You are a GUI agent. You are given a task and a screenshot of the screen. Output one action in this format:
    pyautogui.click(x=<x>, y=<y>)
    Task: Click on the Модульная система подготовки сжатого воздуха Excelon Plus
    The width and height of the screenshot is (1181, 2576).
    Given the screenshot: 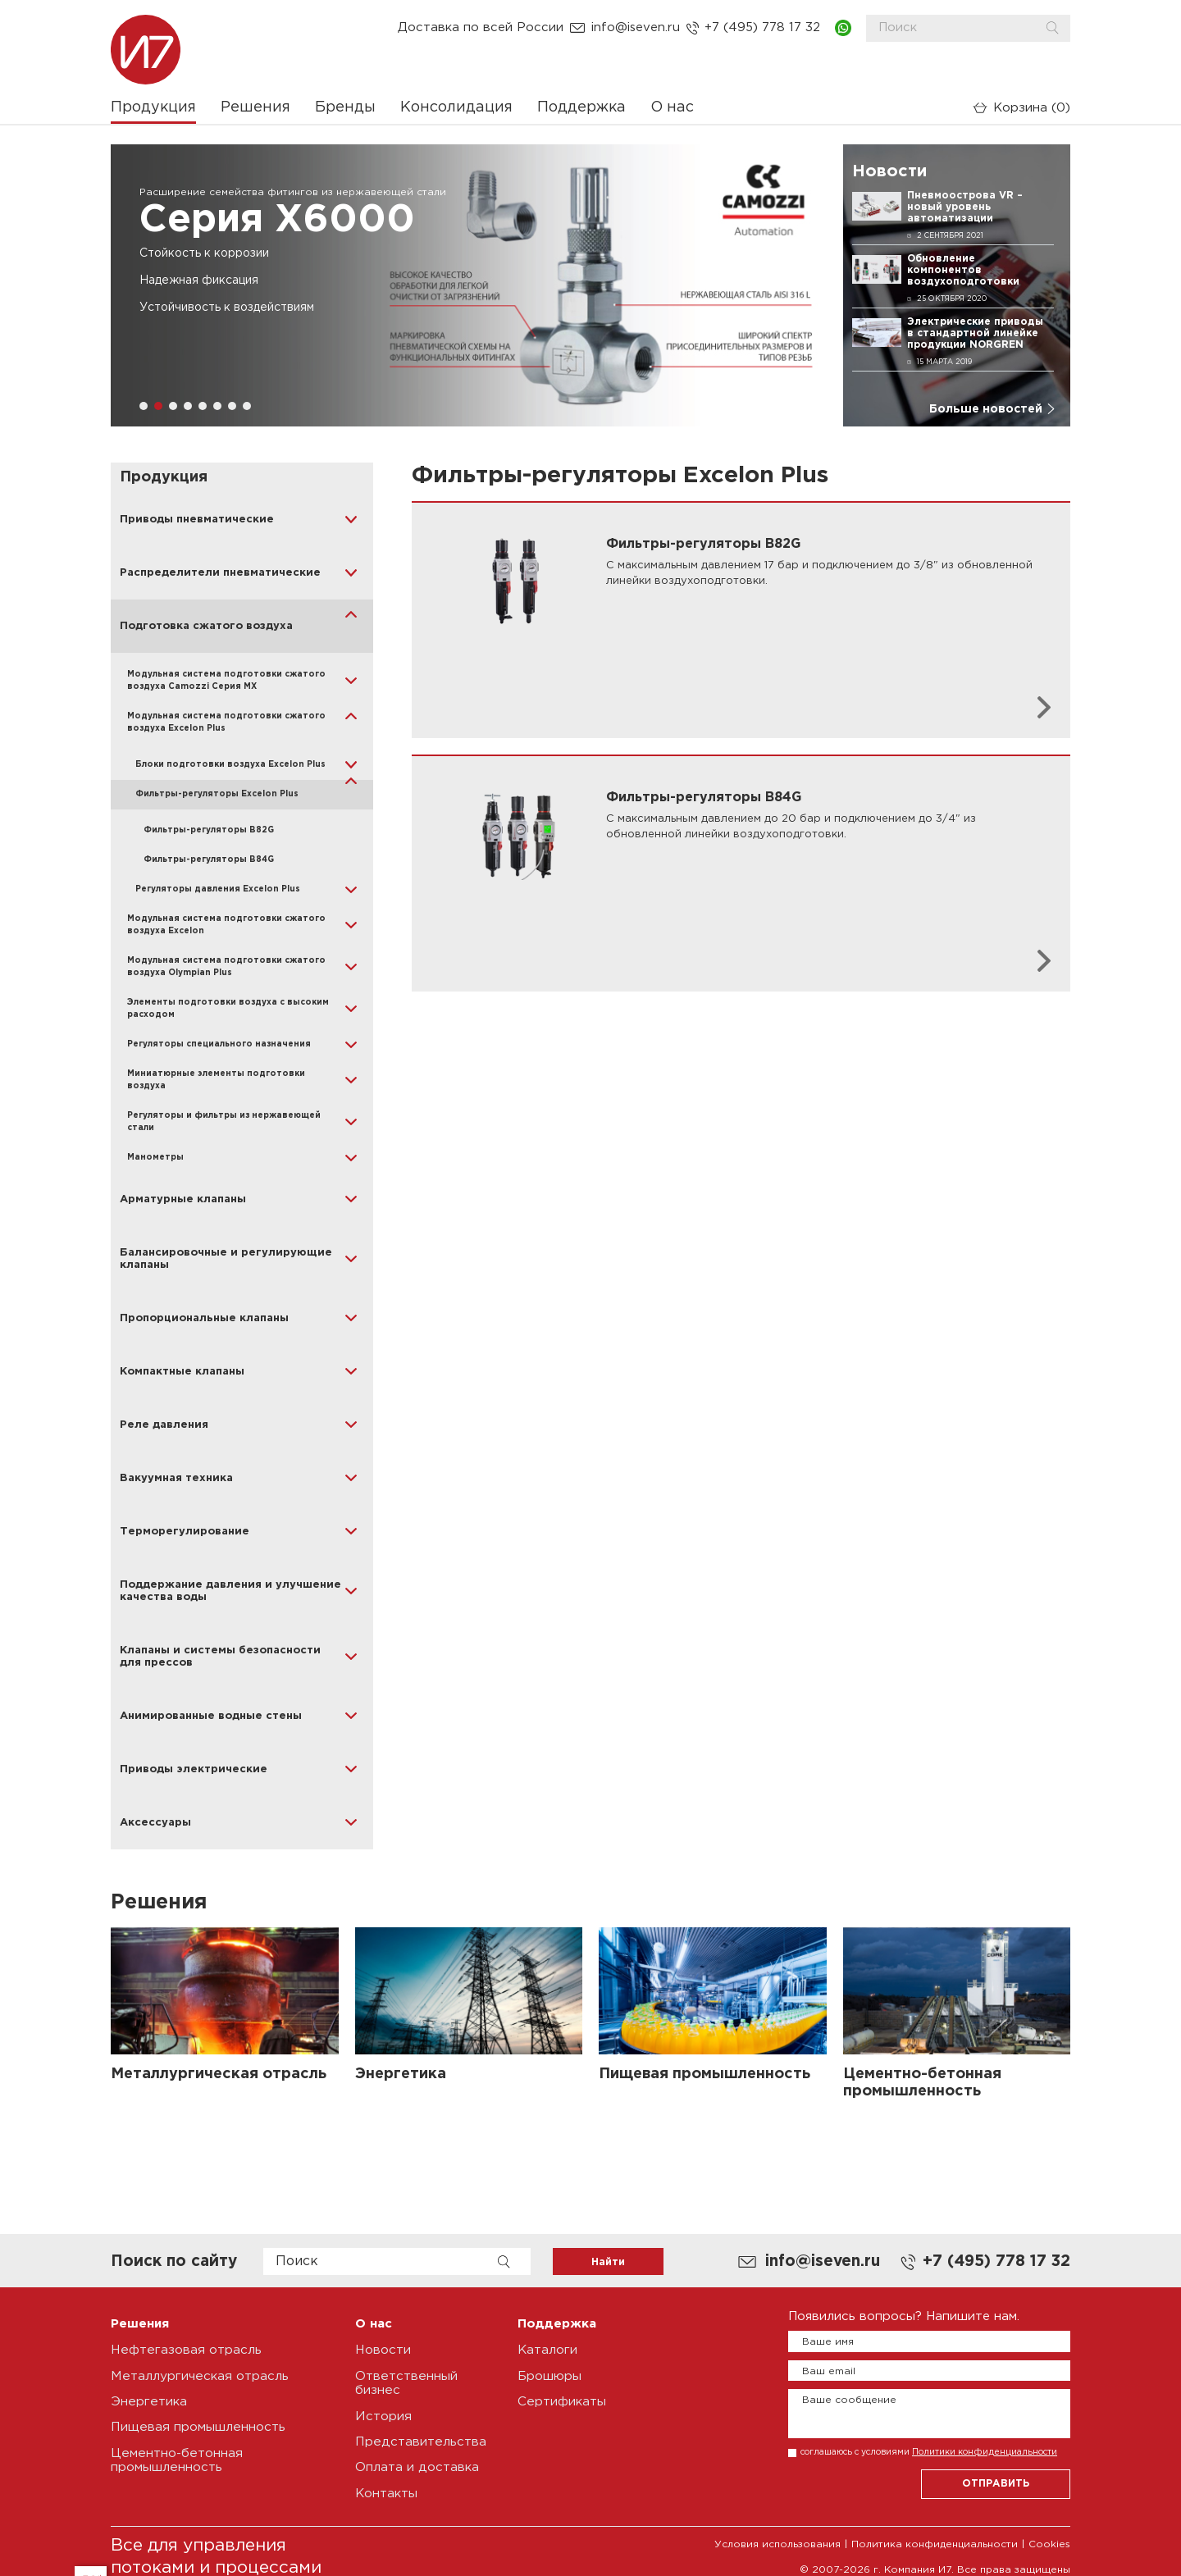 What is the action you would take?
    pyautogui.click(x=226, y=722)
    